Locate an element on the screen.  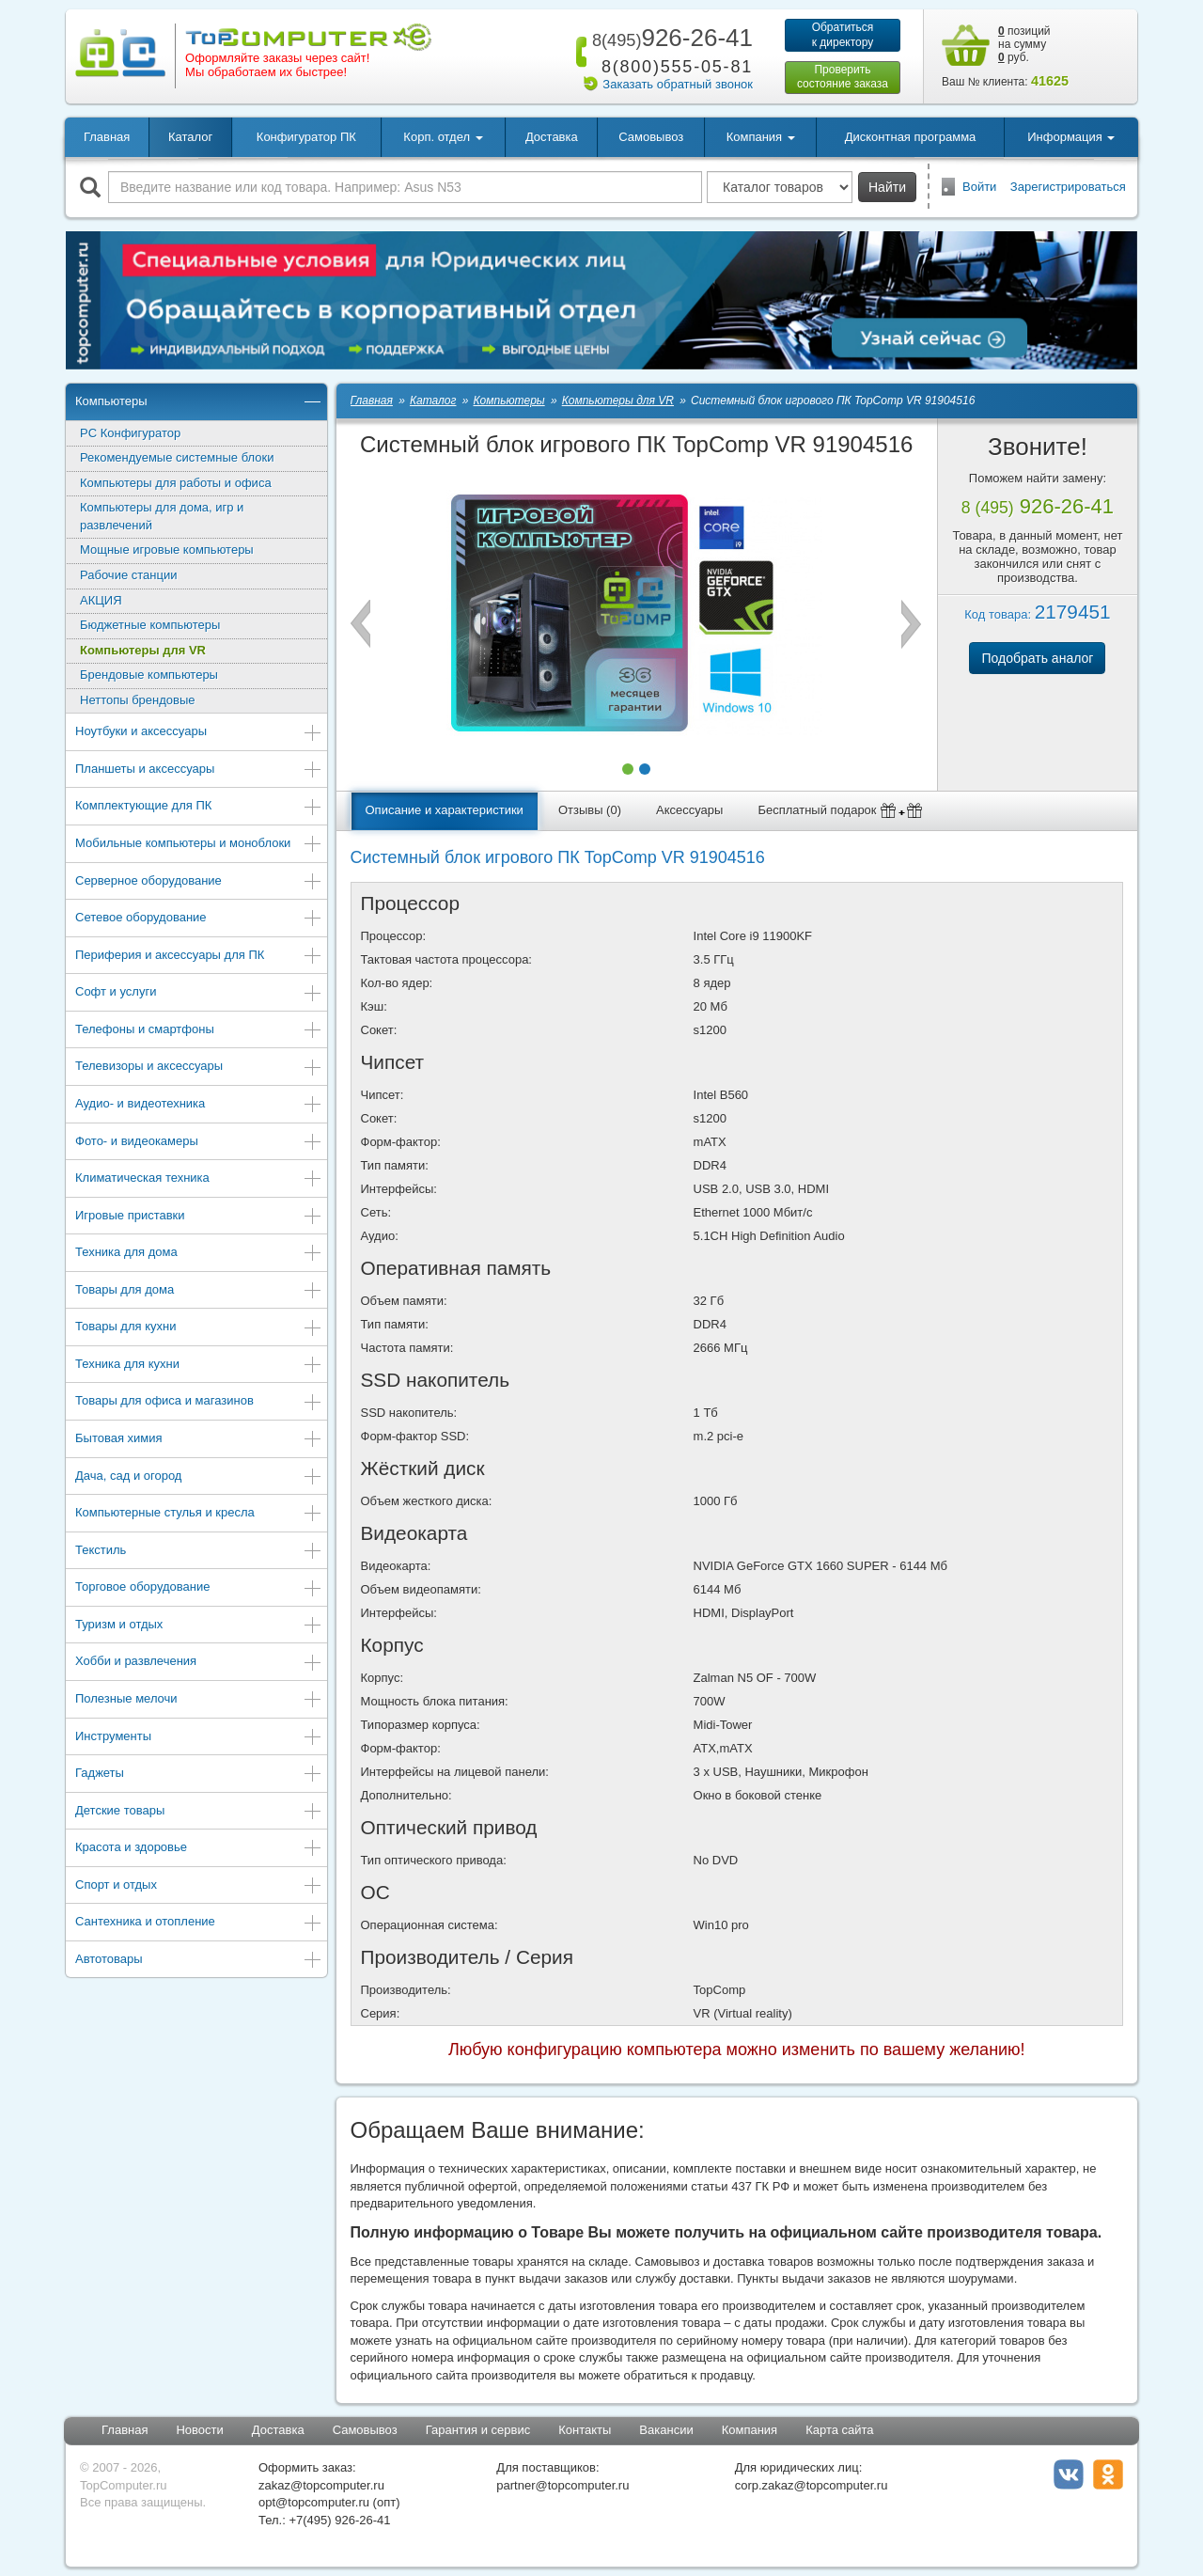
Описание и характеристики is located at coordinates (444, 810).